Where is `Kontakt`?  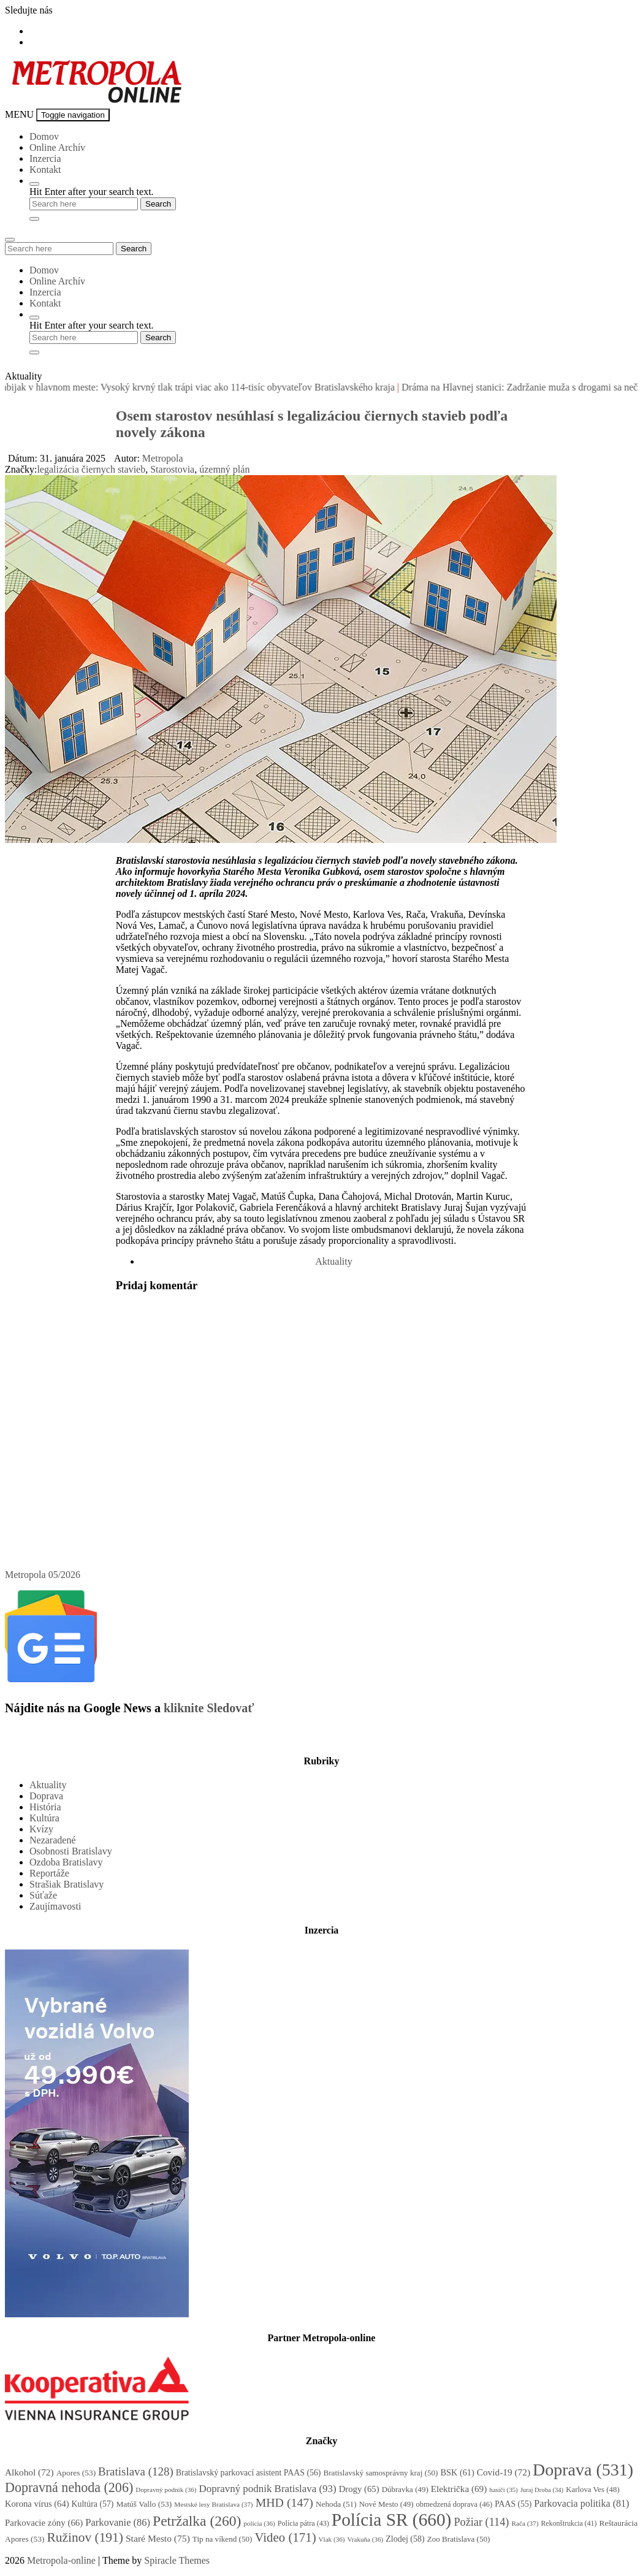 Kontakt is located at coordinates (45, 169).